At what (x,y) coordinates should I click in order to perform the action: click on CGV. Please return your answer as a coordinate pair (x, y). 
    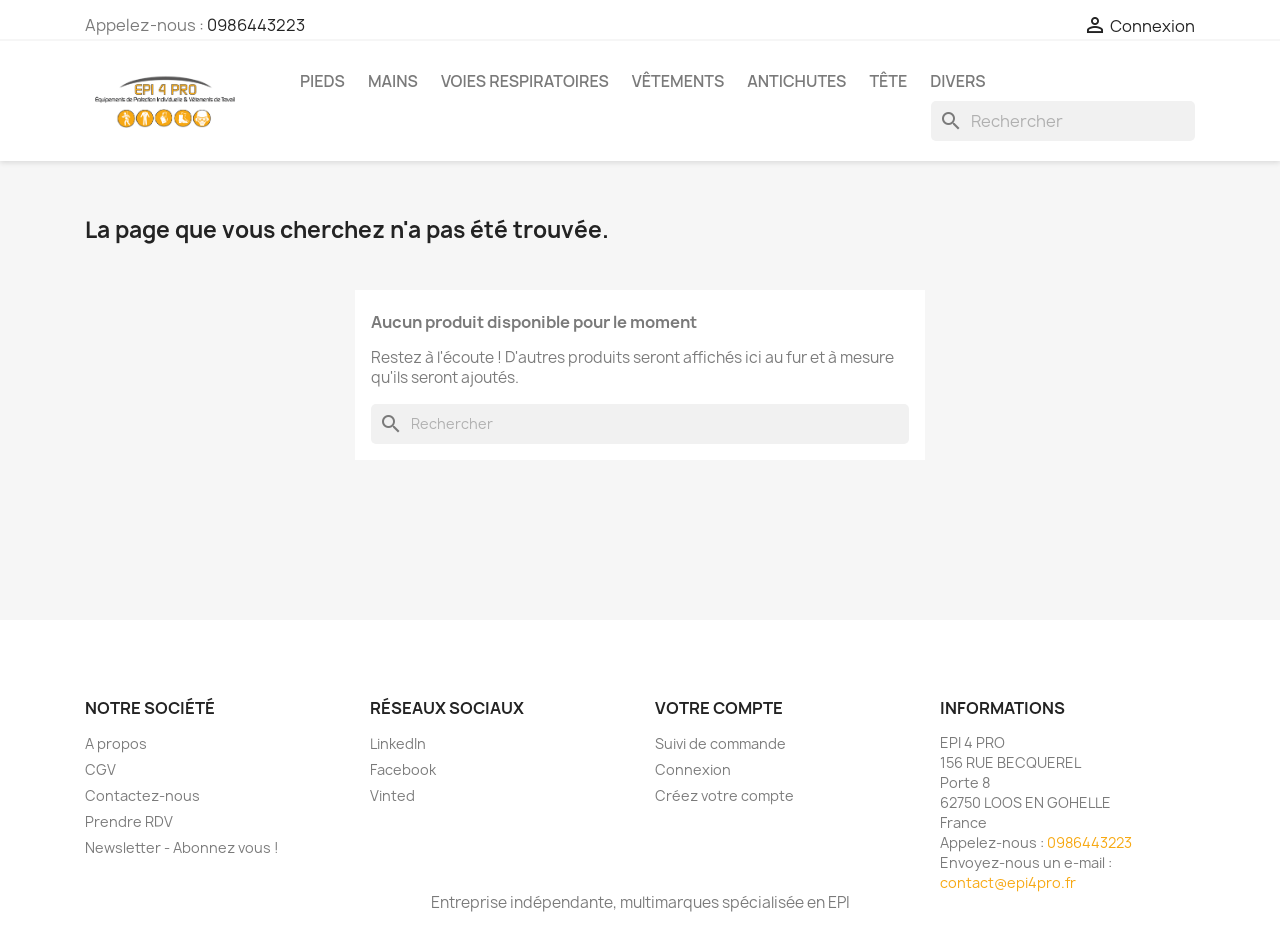
    Looking at the image, I should click on (100, 769).